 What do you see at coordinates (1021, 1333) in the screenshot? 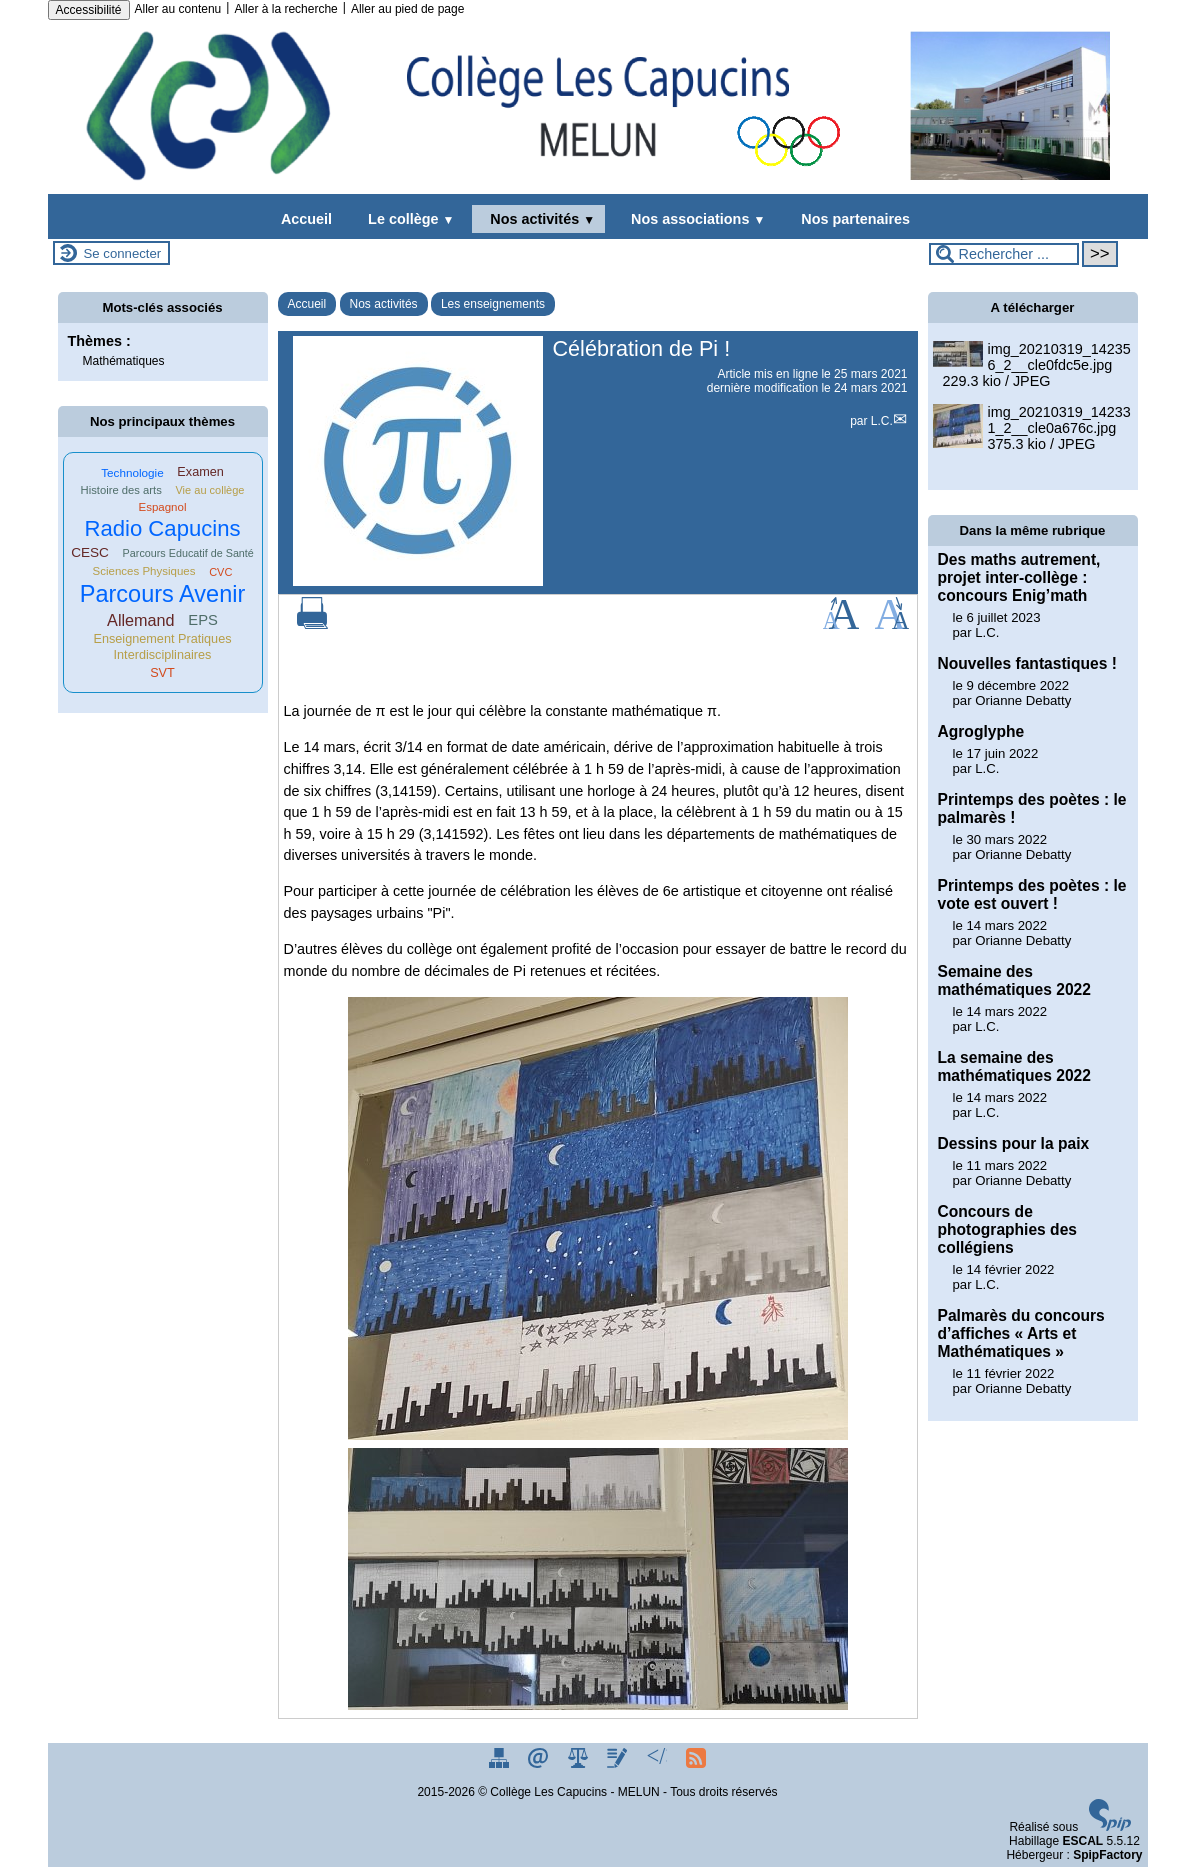
I see `Palmarès du concours d’affiches « Arts et Mathématiques »` at bounding box center [1021, 1333].